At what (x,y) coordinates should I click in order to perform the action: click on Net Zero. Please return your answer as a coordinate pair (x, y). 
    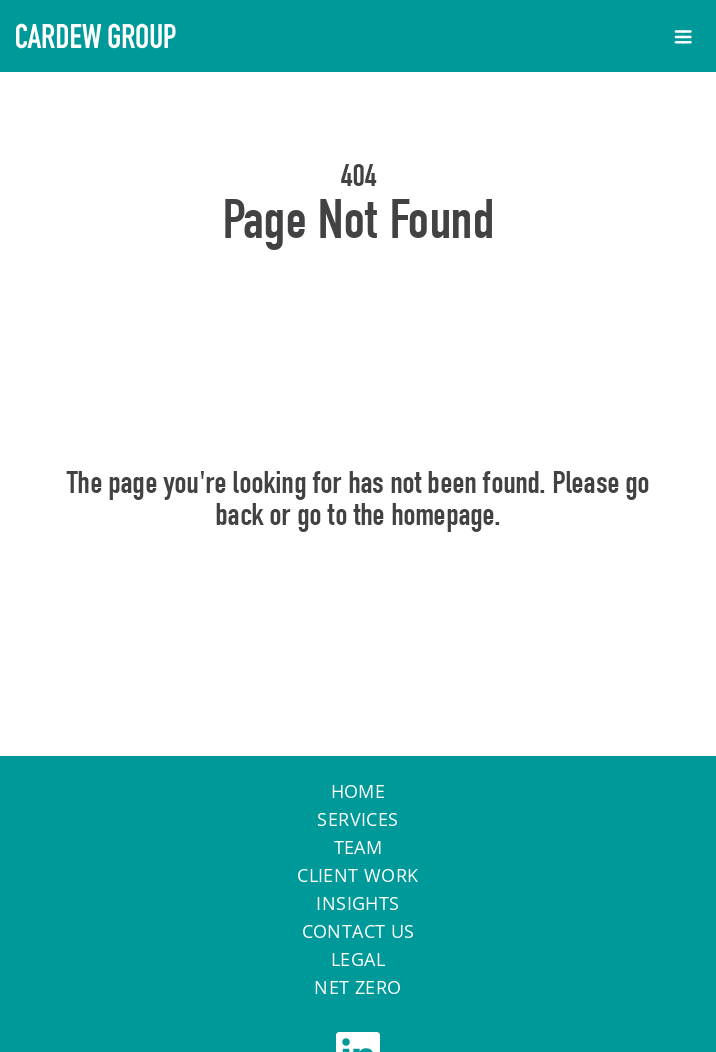
    Looking at the image, I should click on (357, 987).